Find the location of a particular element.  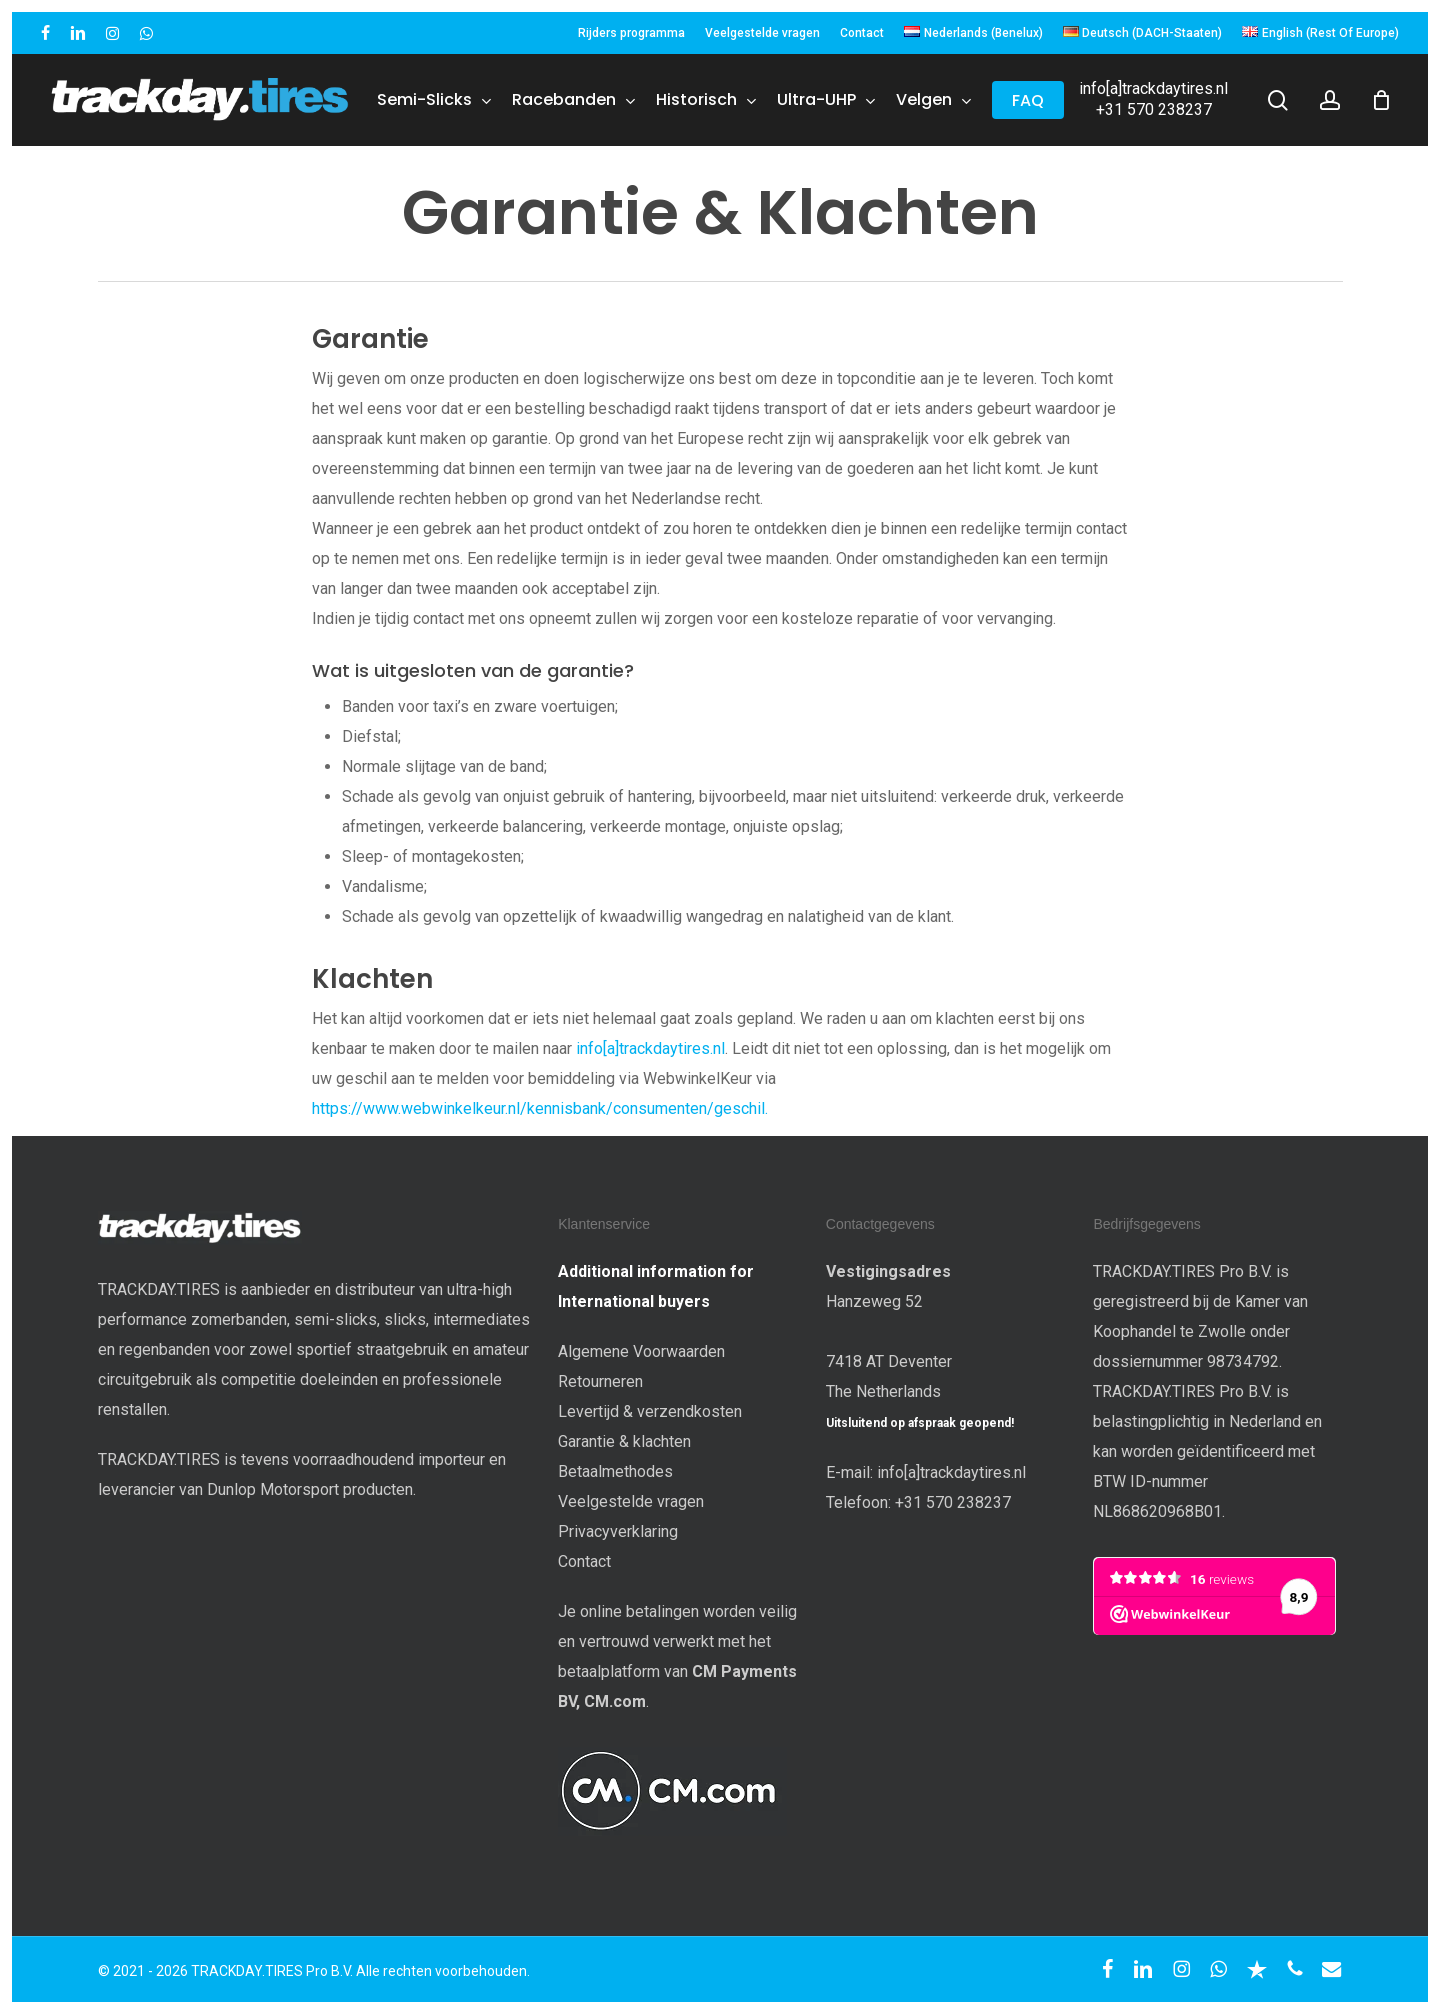

Algemene Voorwaarden is located at coordinates (641, 1351).